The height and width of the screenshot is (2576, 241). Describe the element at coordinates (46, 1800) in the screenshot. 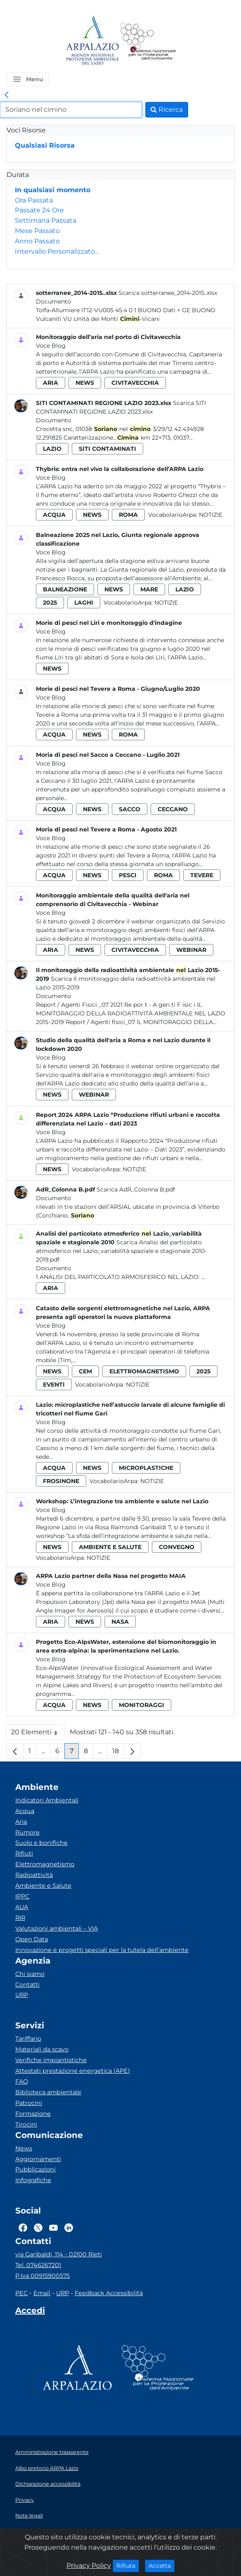

I see `Indicatori Ambientali` at that location.